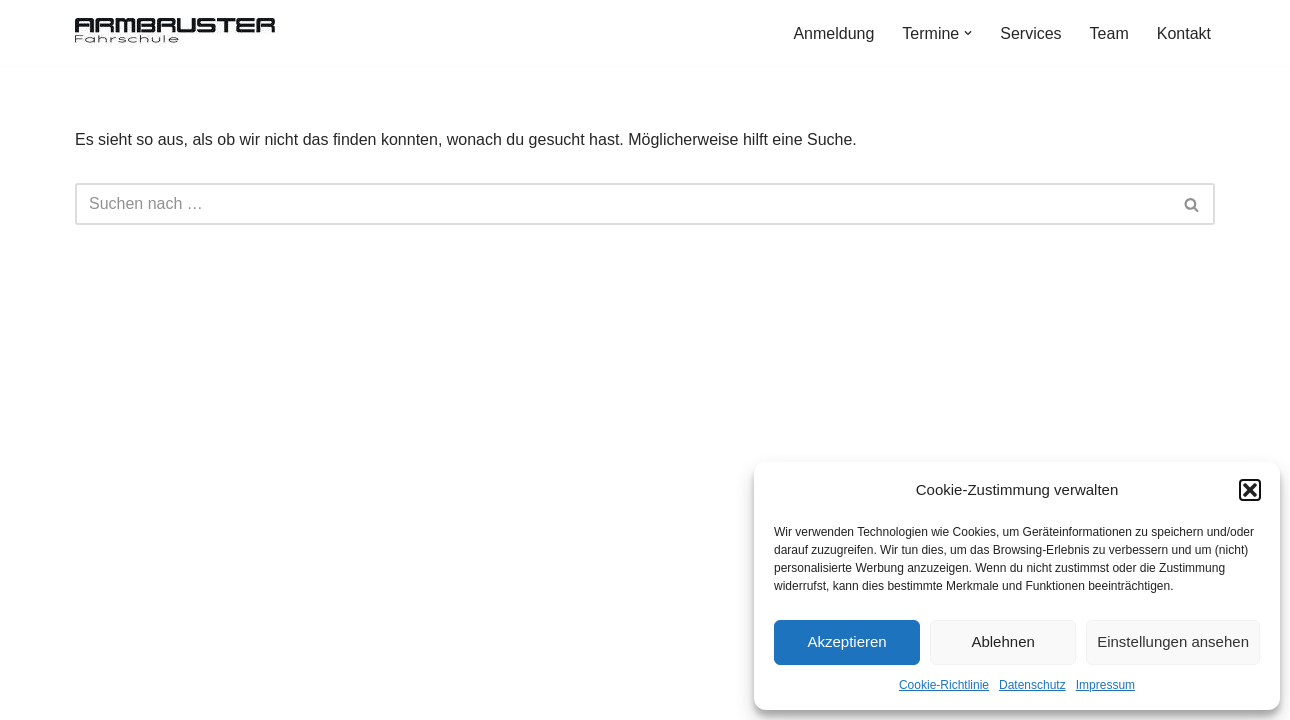 The height and width of the screenshot is (720, 1290). Describe the element at coordinates (1250, 490) in the screenshot. I see `[button]` at that location.